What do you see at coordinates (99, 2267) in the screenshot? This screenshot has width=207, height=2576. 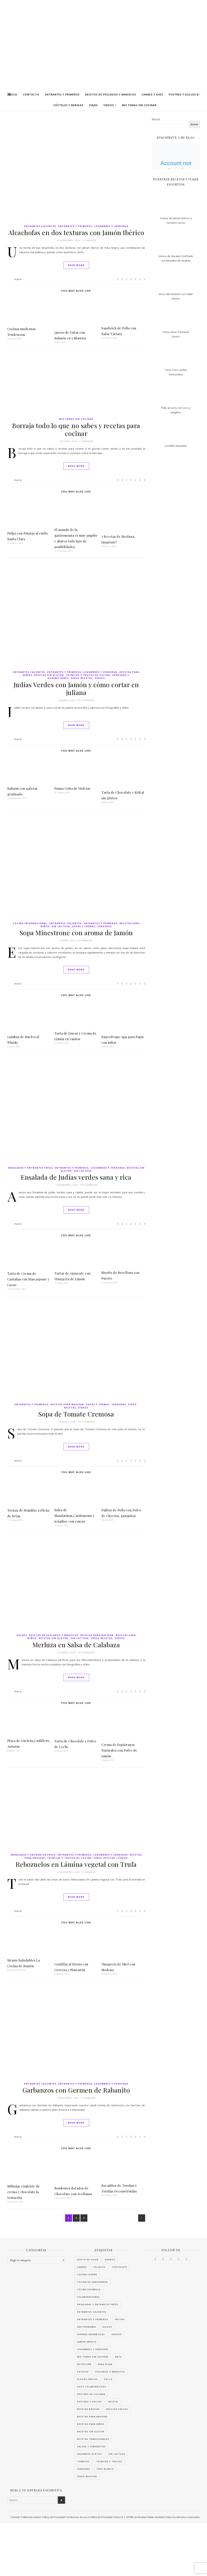 I see `celiacos [celiacos (75 elementos)]` at bounding box center [99, 2267].